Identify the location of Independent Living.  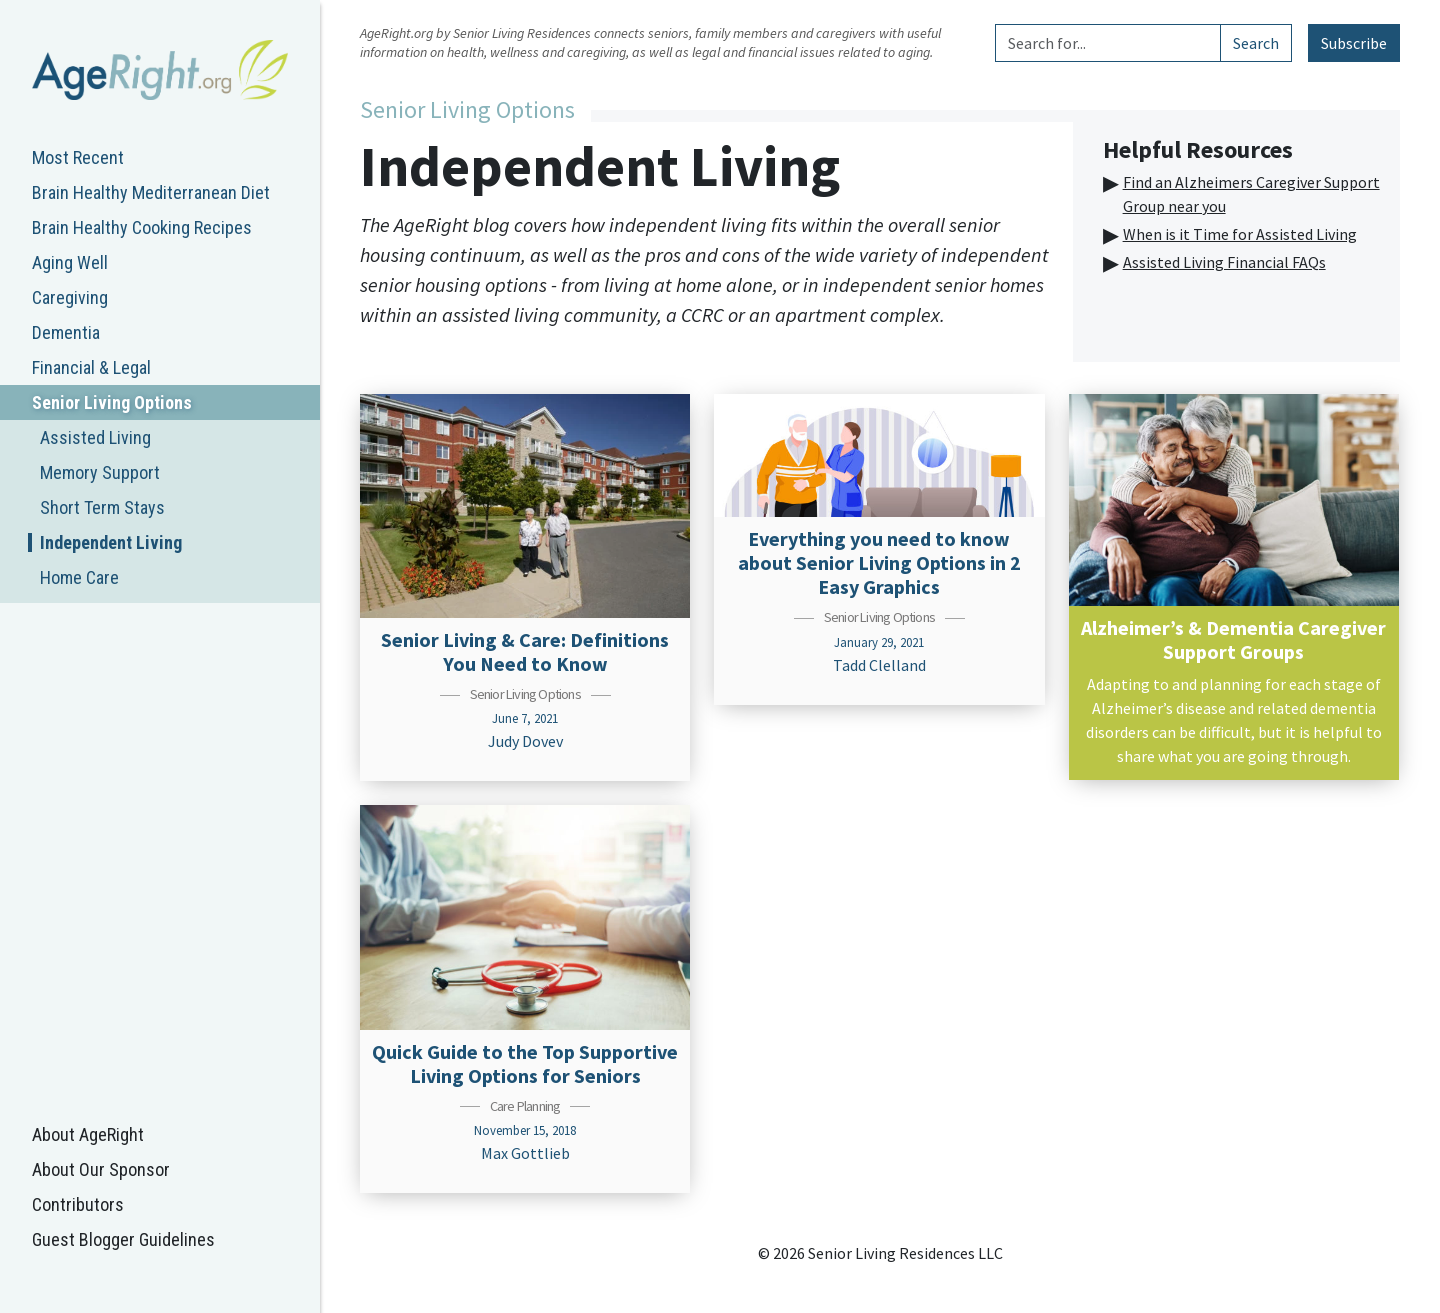
(111, 542).